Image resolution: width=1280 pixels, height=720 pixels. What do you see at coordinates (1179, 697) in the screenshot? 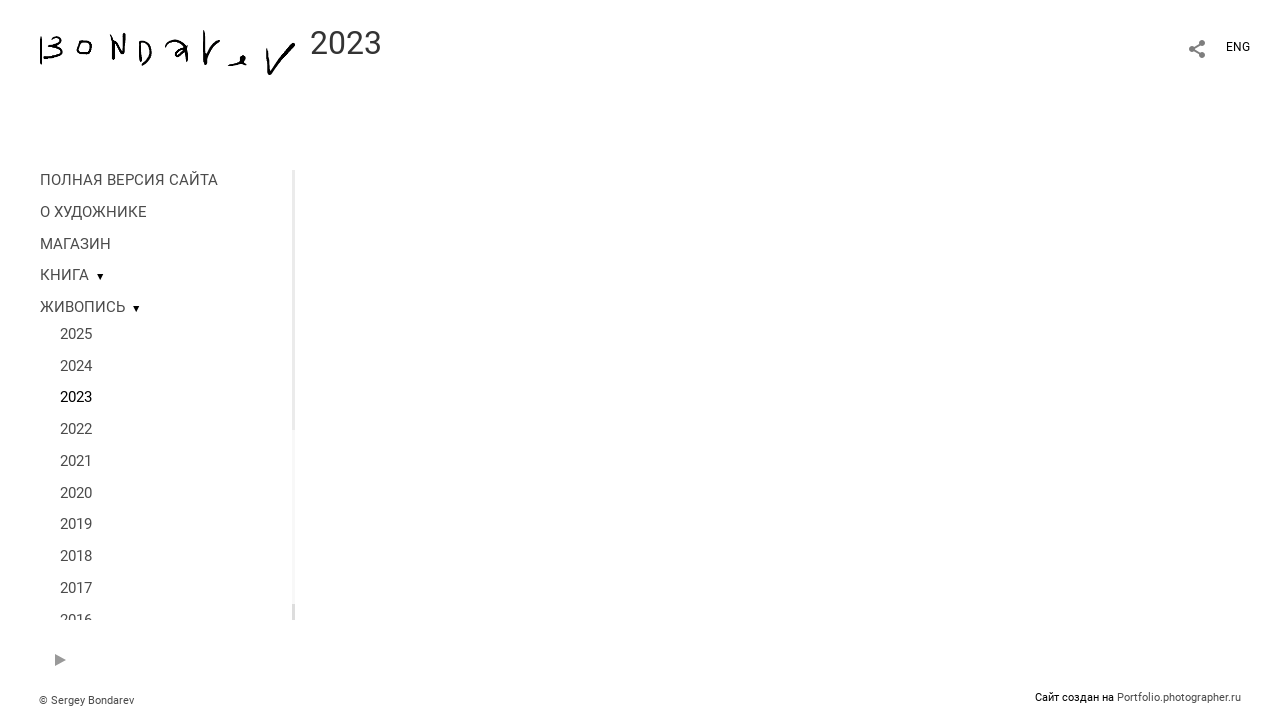
I see `Portfolio.photographer.ru` at bounding box center [1179, 697].